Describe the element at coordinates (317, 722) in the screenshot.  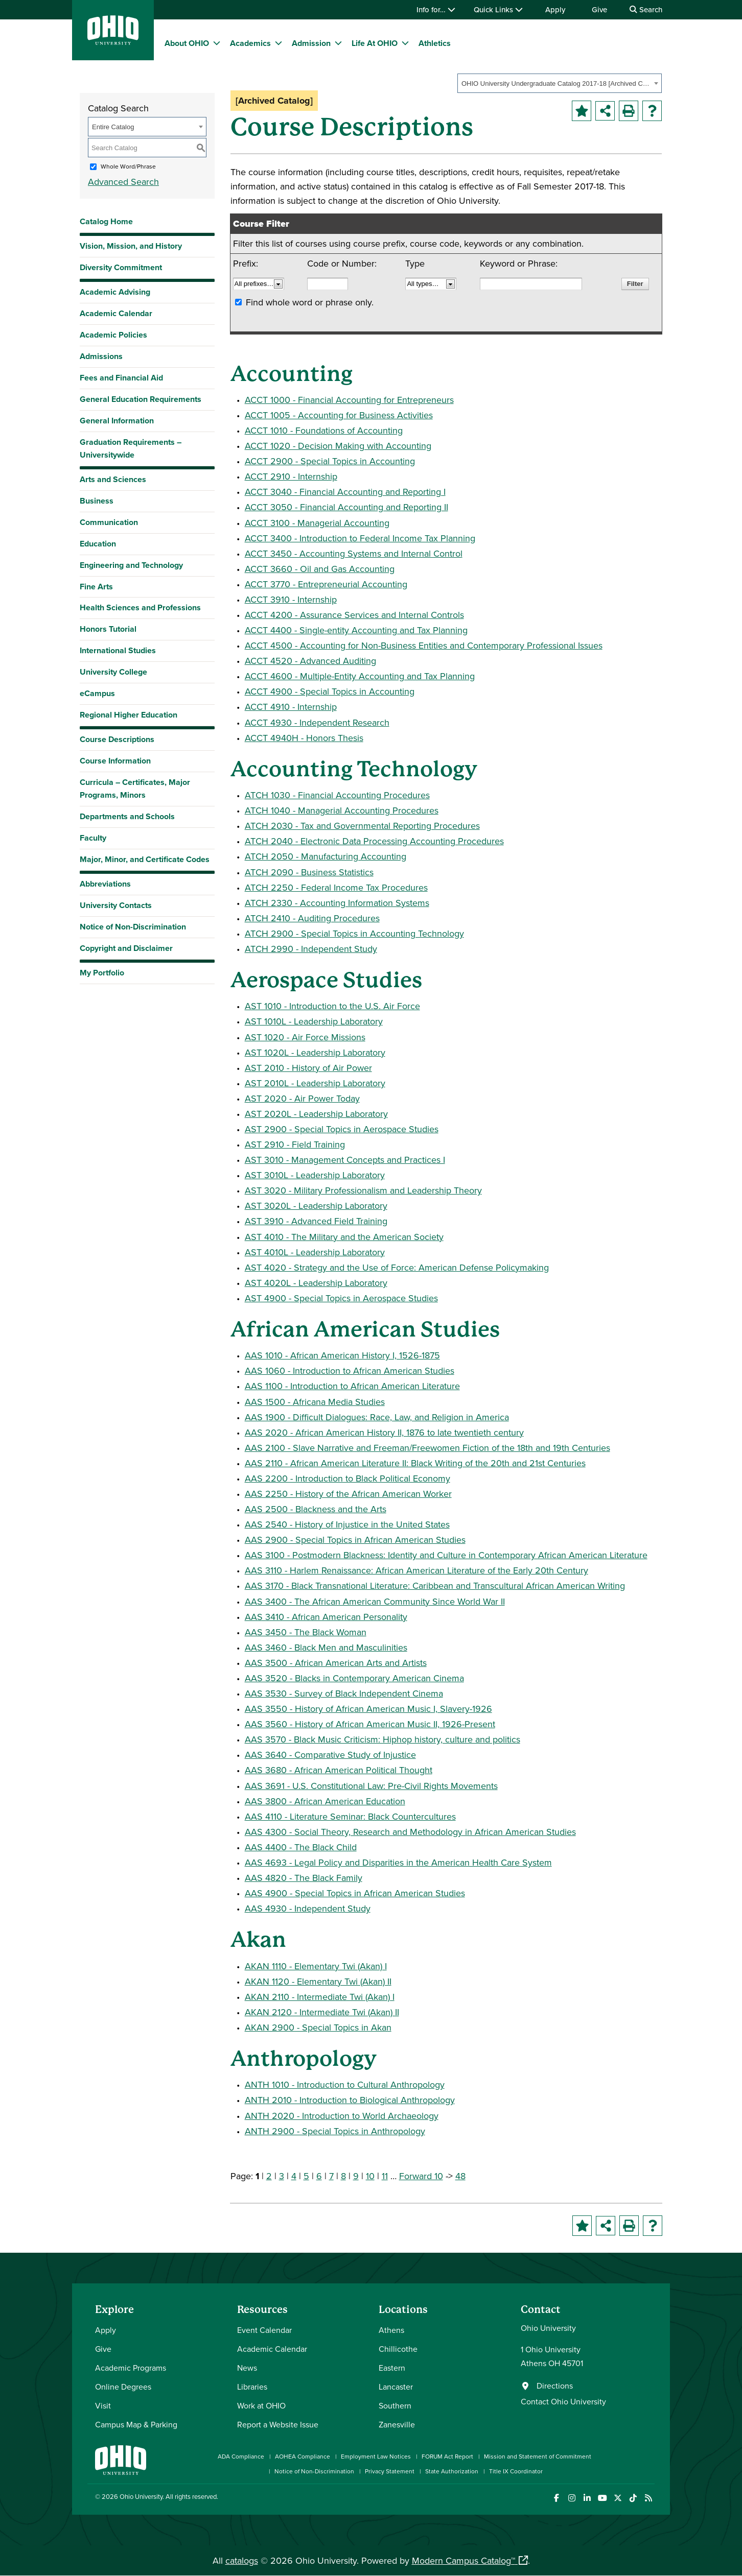
I see `ACCT 4930 - Independent Research` at that location.